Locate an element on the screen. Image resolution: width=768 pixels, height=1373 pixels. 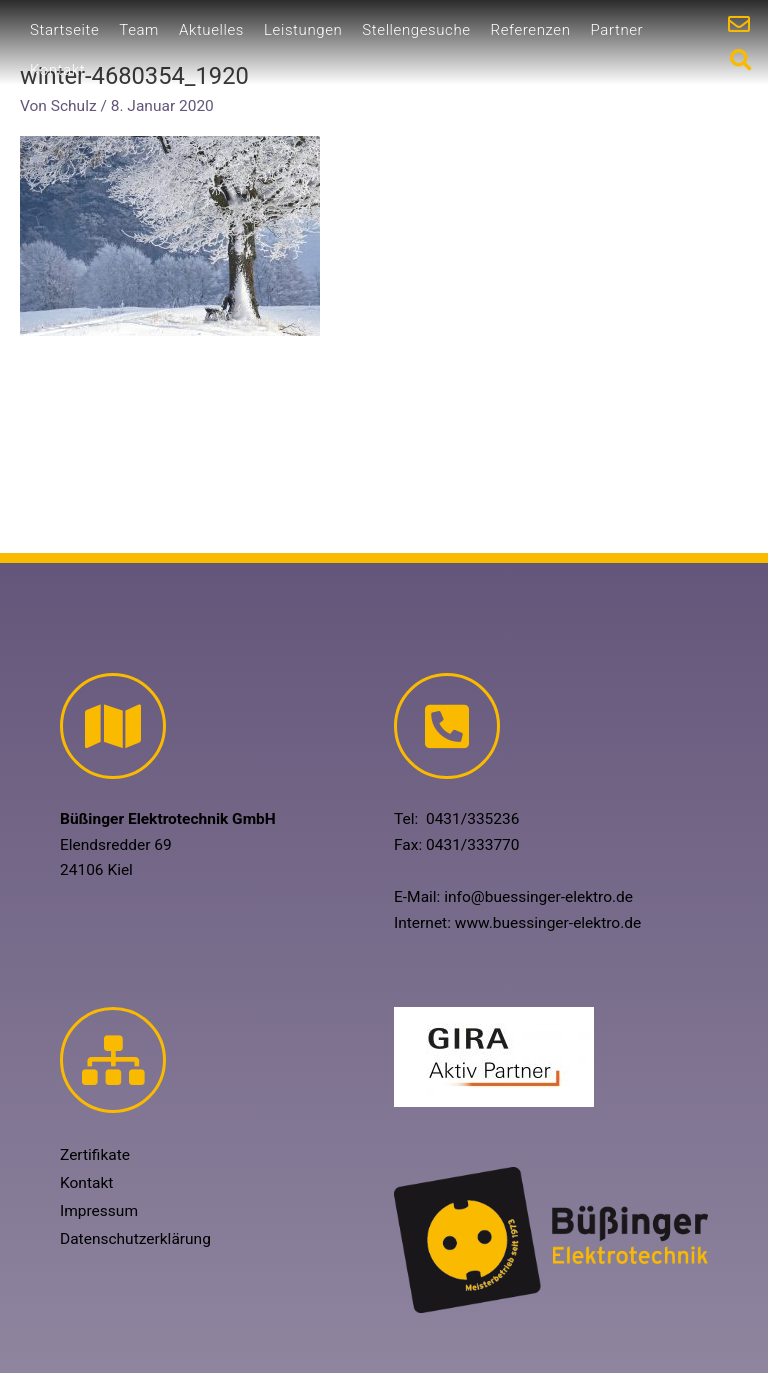
info@buessinger-elektro.de is located at coordinates (538, 897).